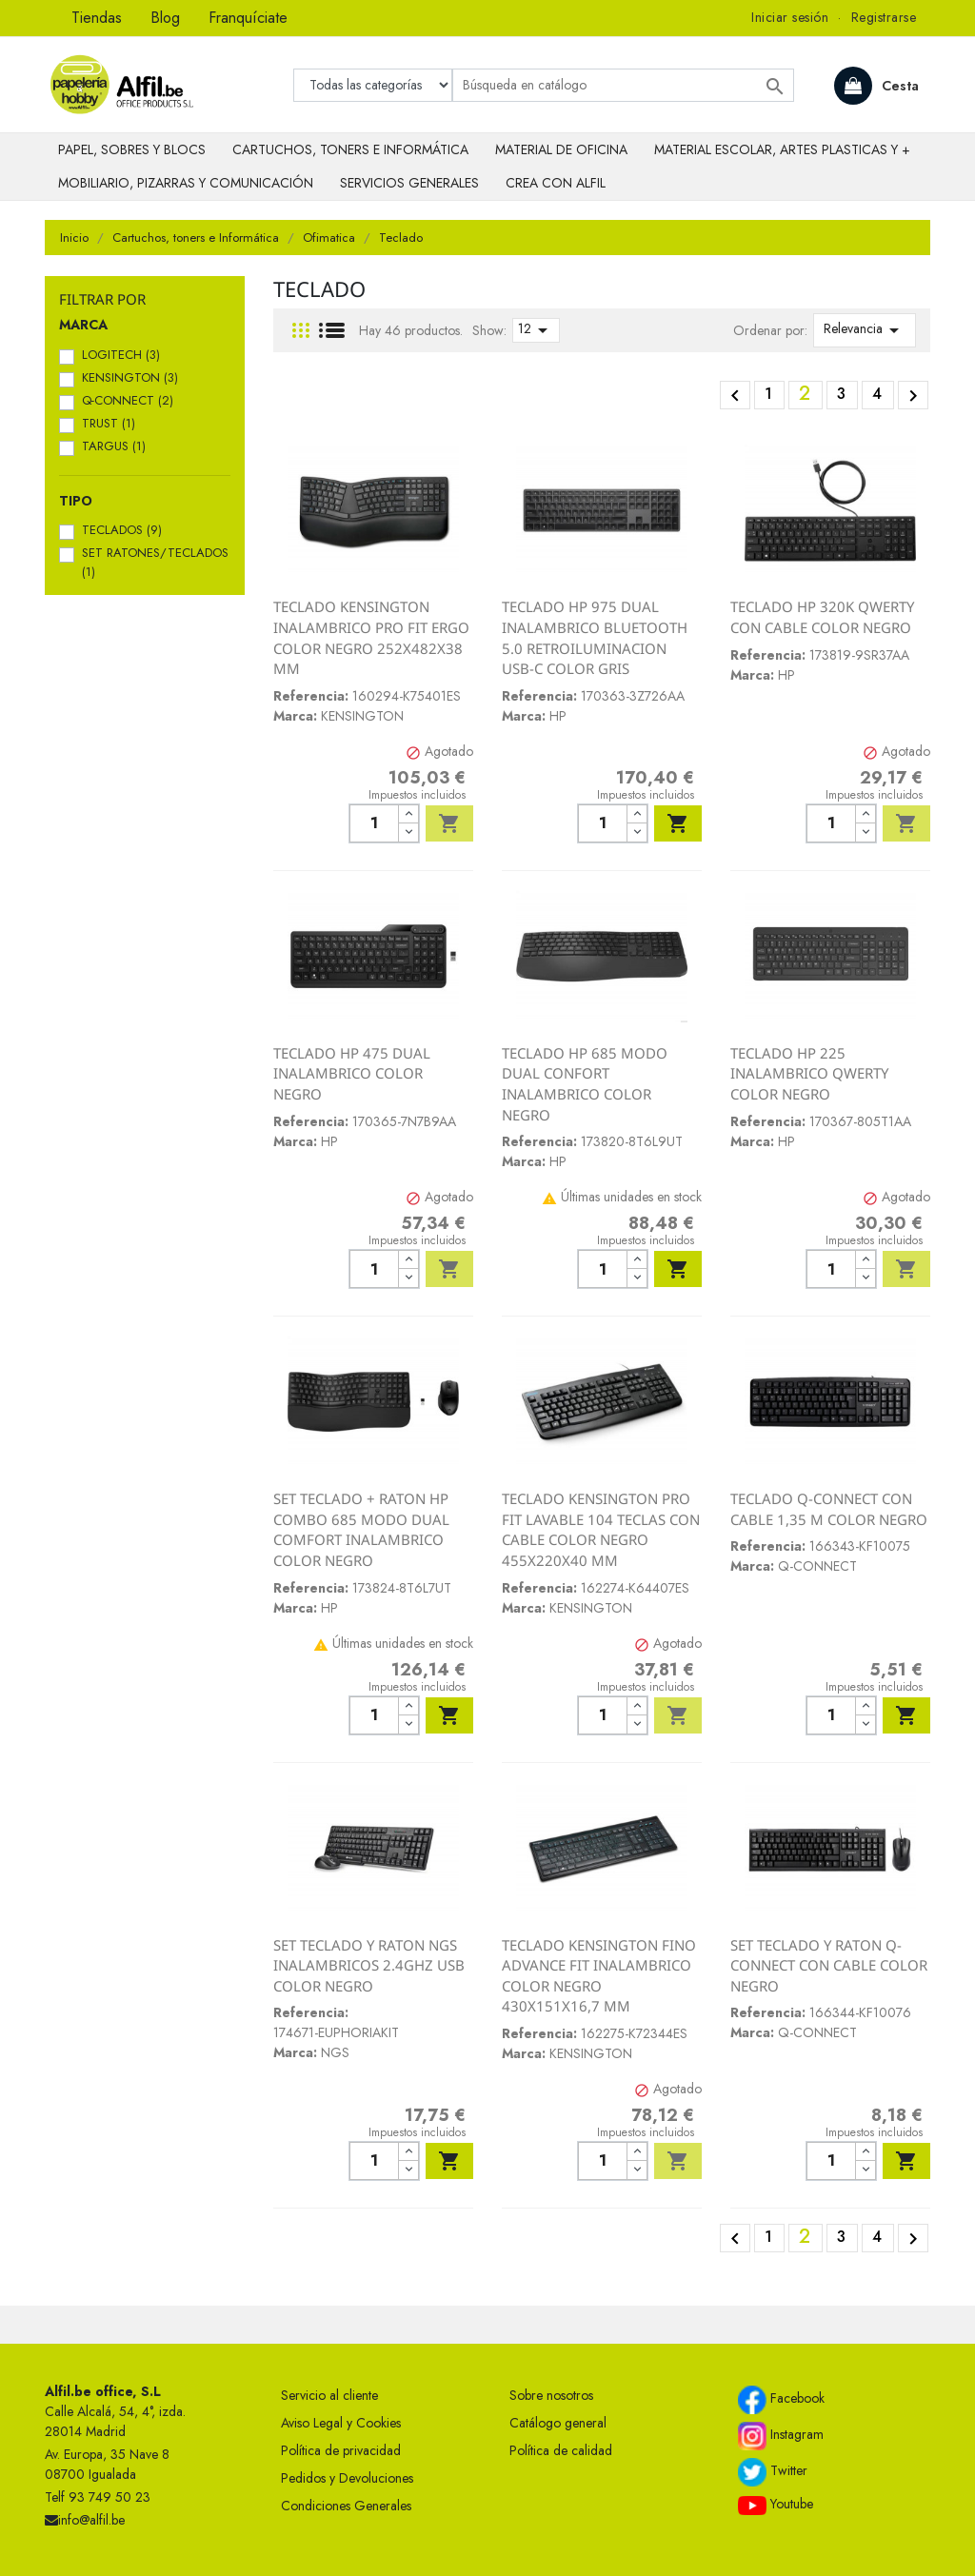  What do you see at coordinates (341, 2450) in the screenshot?
I see `Política de privacidad` at bounding box center [341, 2450].